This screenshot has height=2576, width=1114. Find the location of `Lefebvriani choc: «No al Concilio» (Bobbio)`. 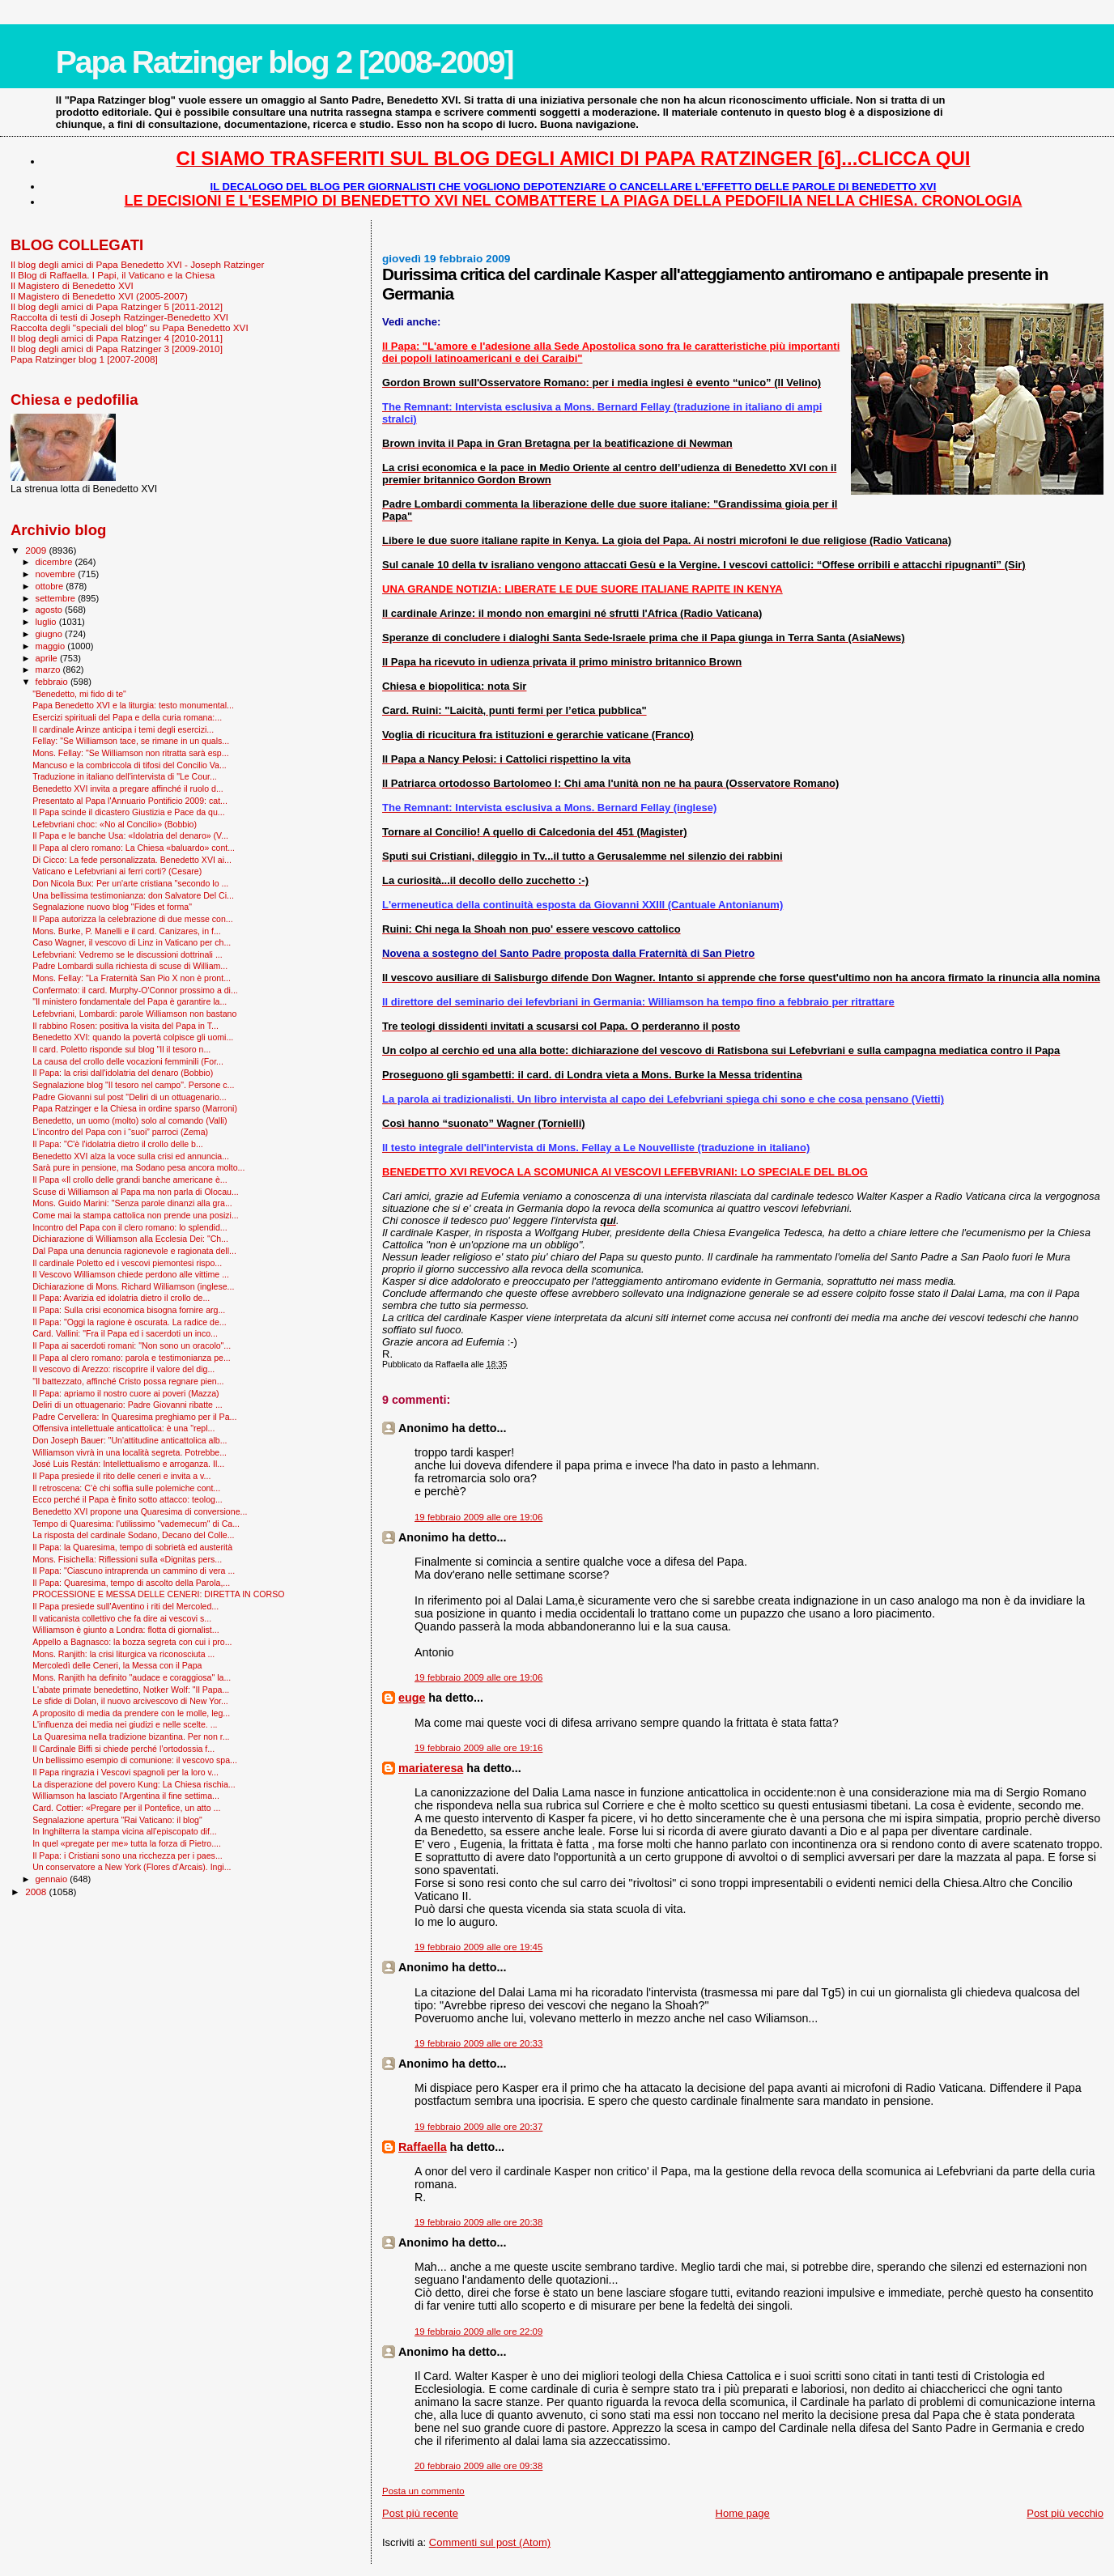

Lefebvriani choc: «No al Concilio» (Bobbio) is located at coordinates (114, 824).